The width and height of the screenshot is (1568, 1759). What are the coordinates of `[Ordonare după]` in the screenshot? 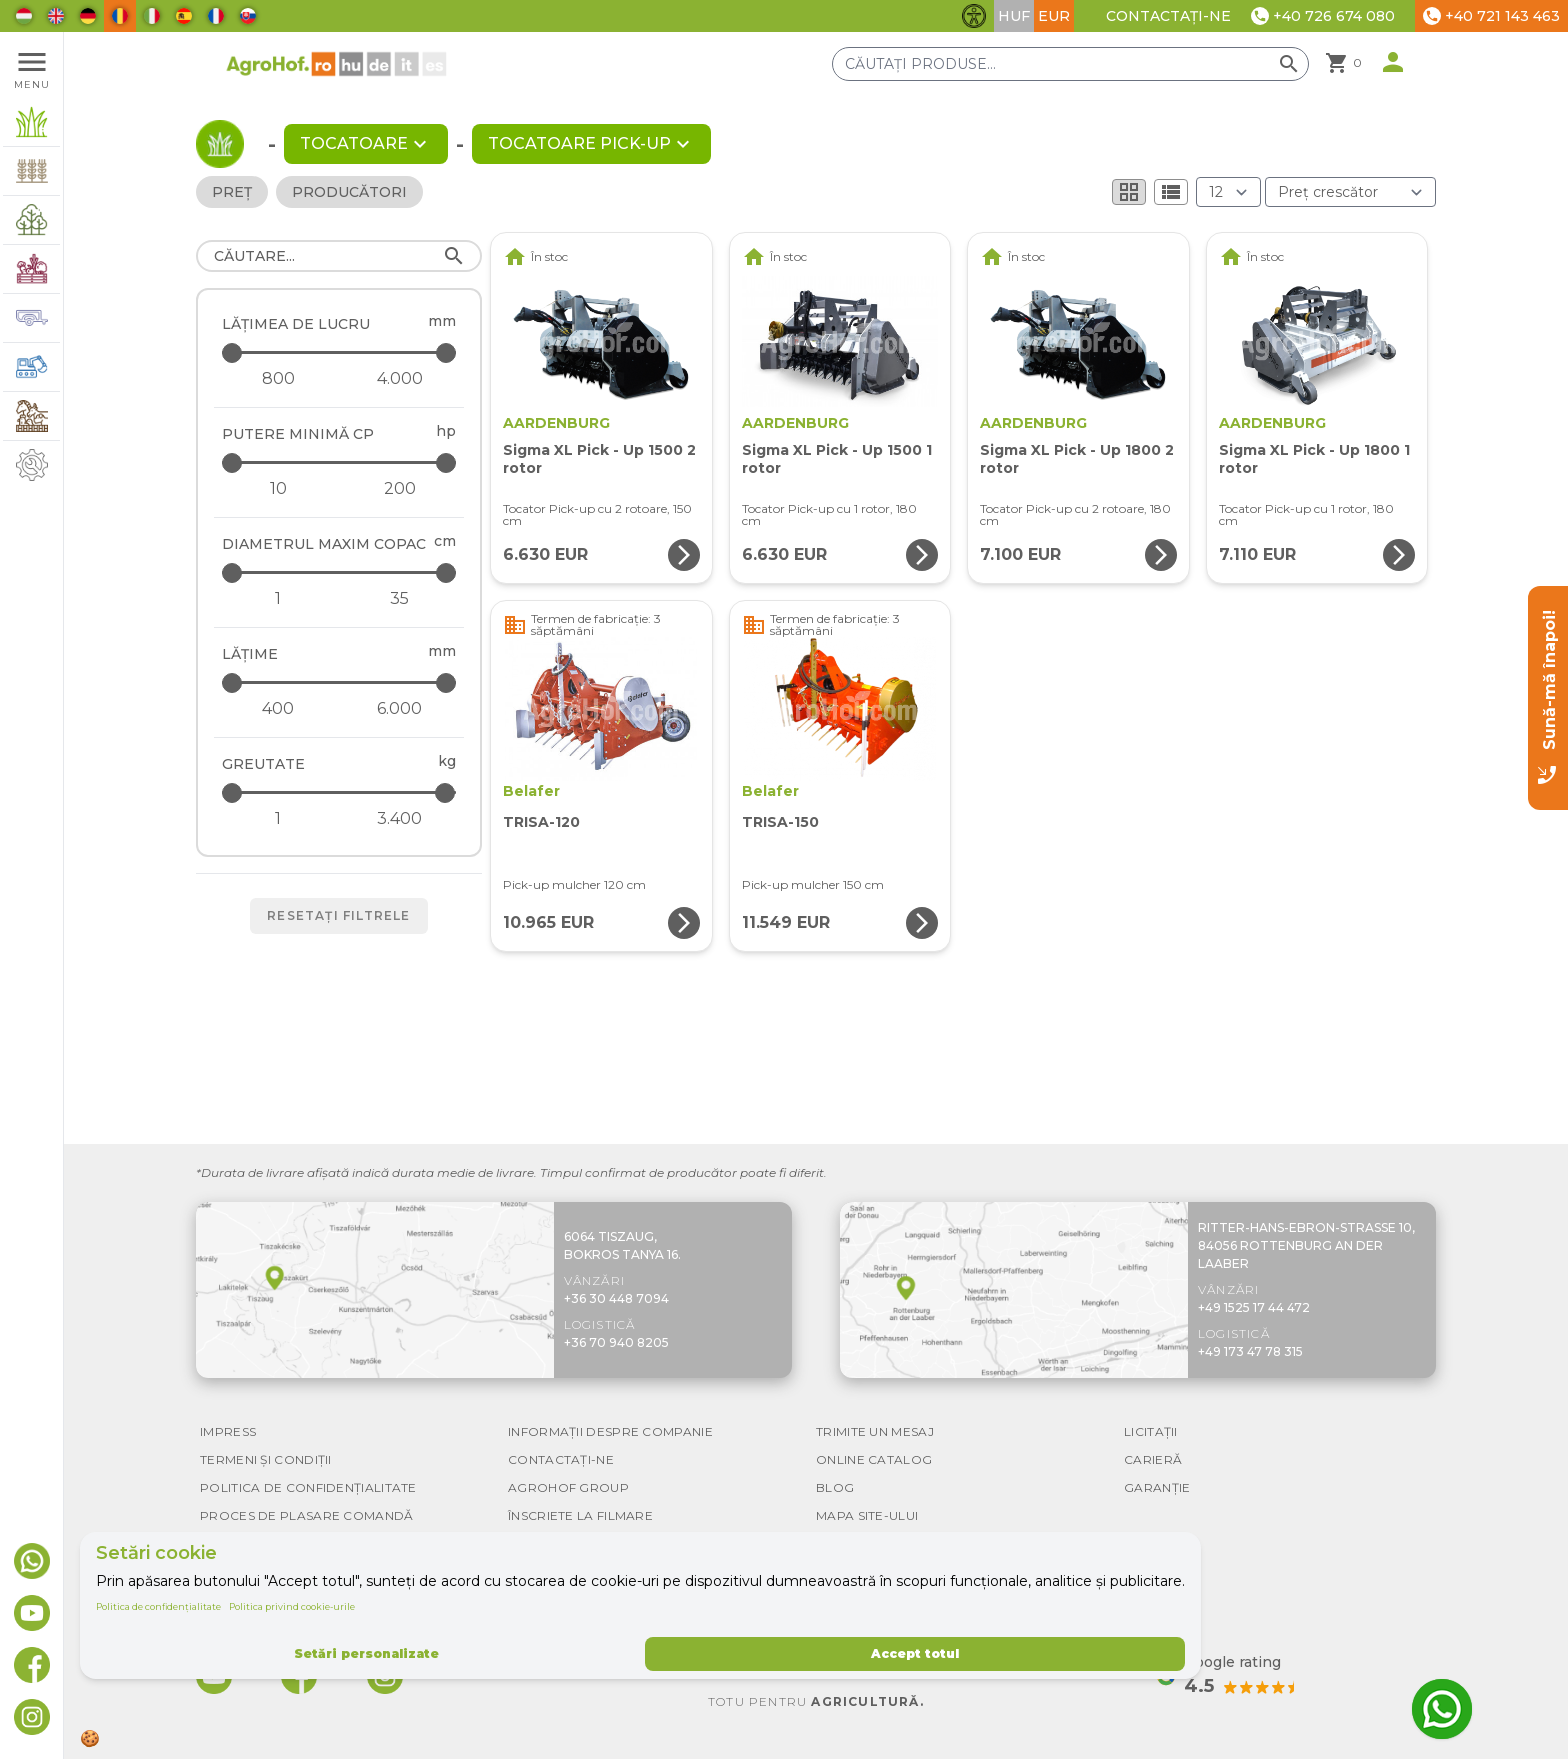 It's located at (1350, 192).